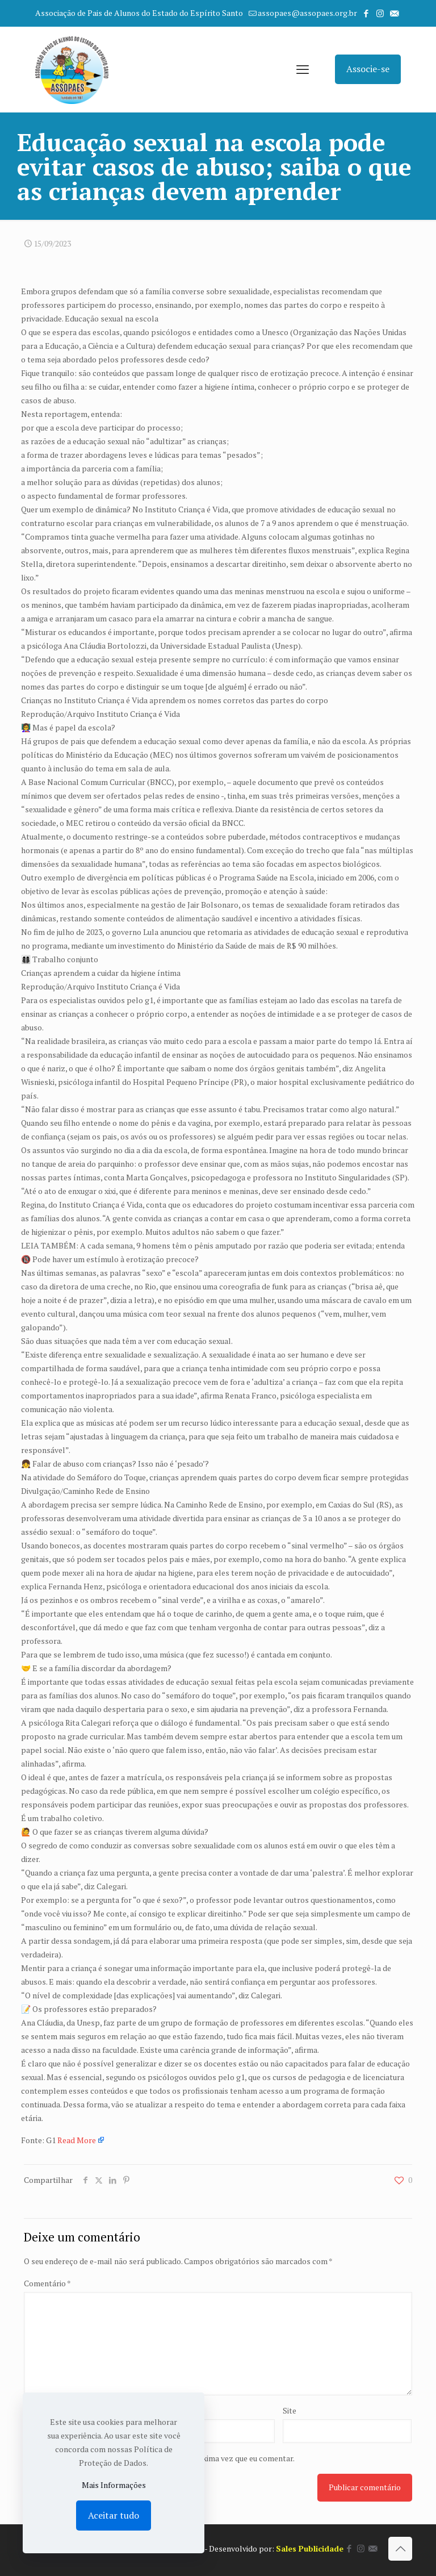 This screenshot has width=436, height=2576. I want to click on [icon], so click(394, 13).